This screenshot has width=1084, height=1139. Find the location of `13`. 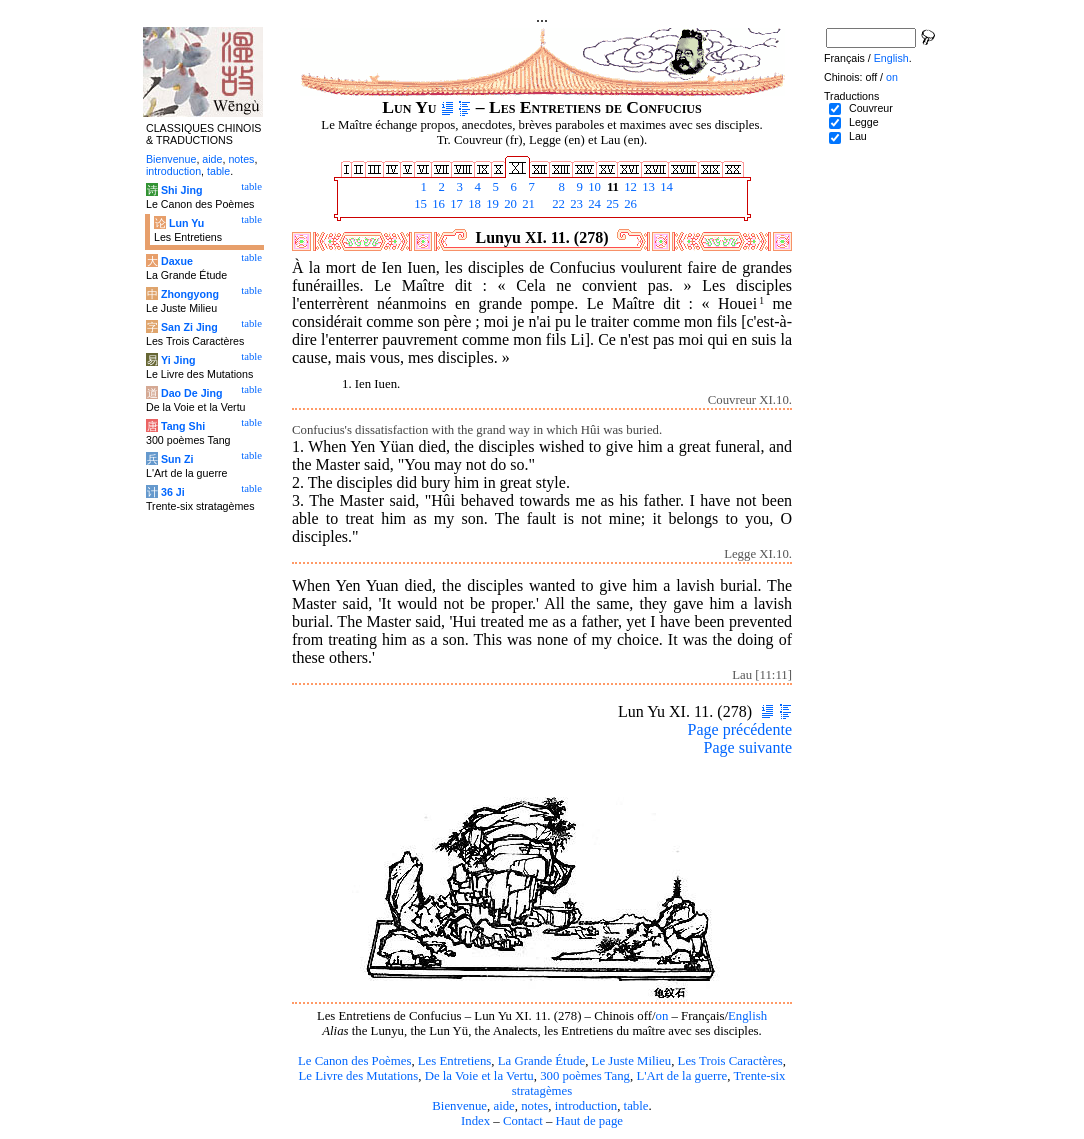

13 is located at coordinates (647, 187).